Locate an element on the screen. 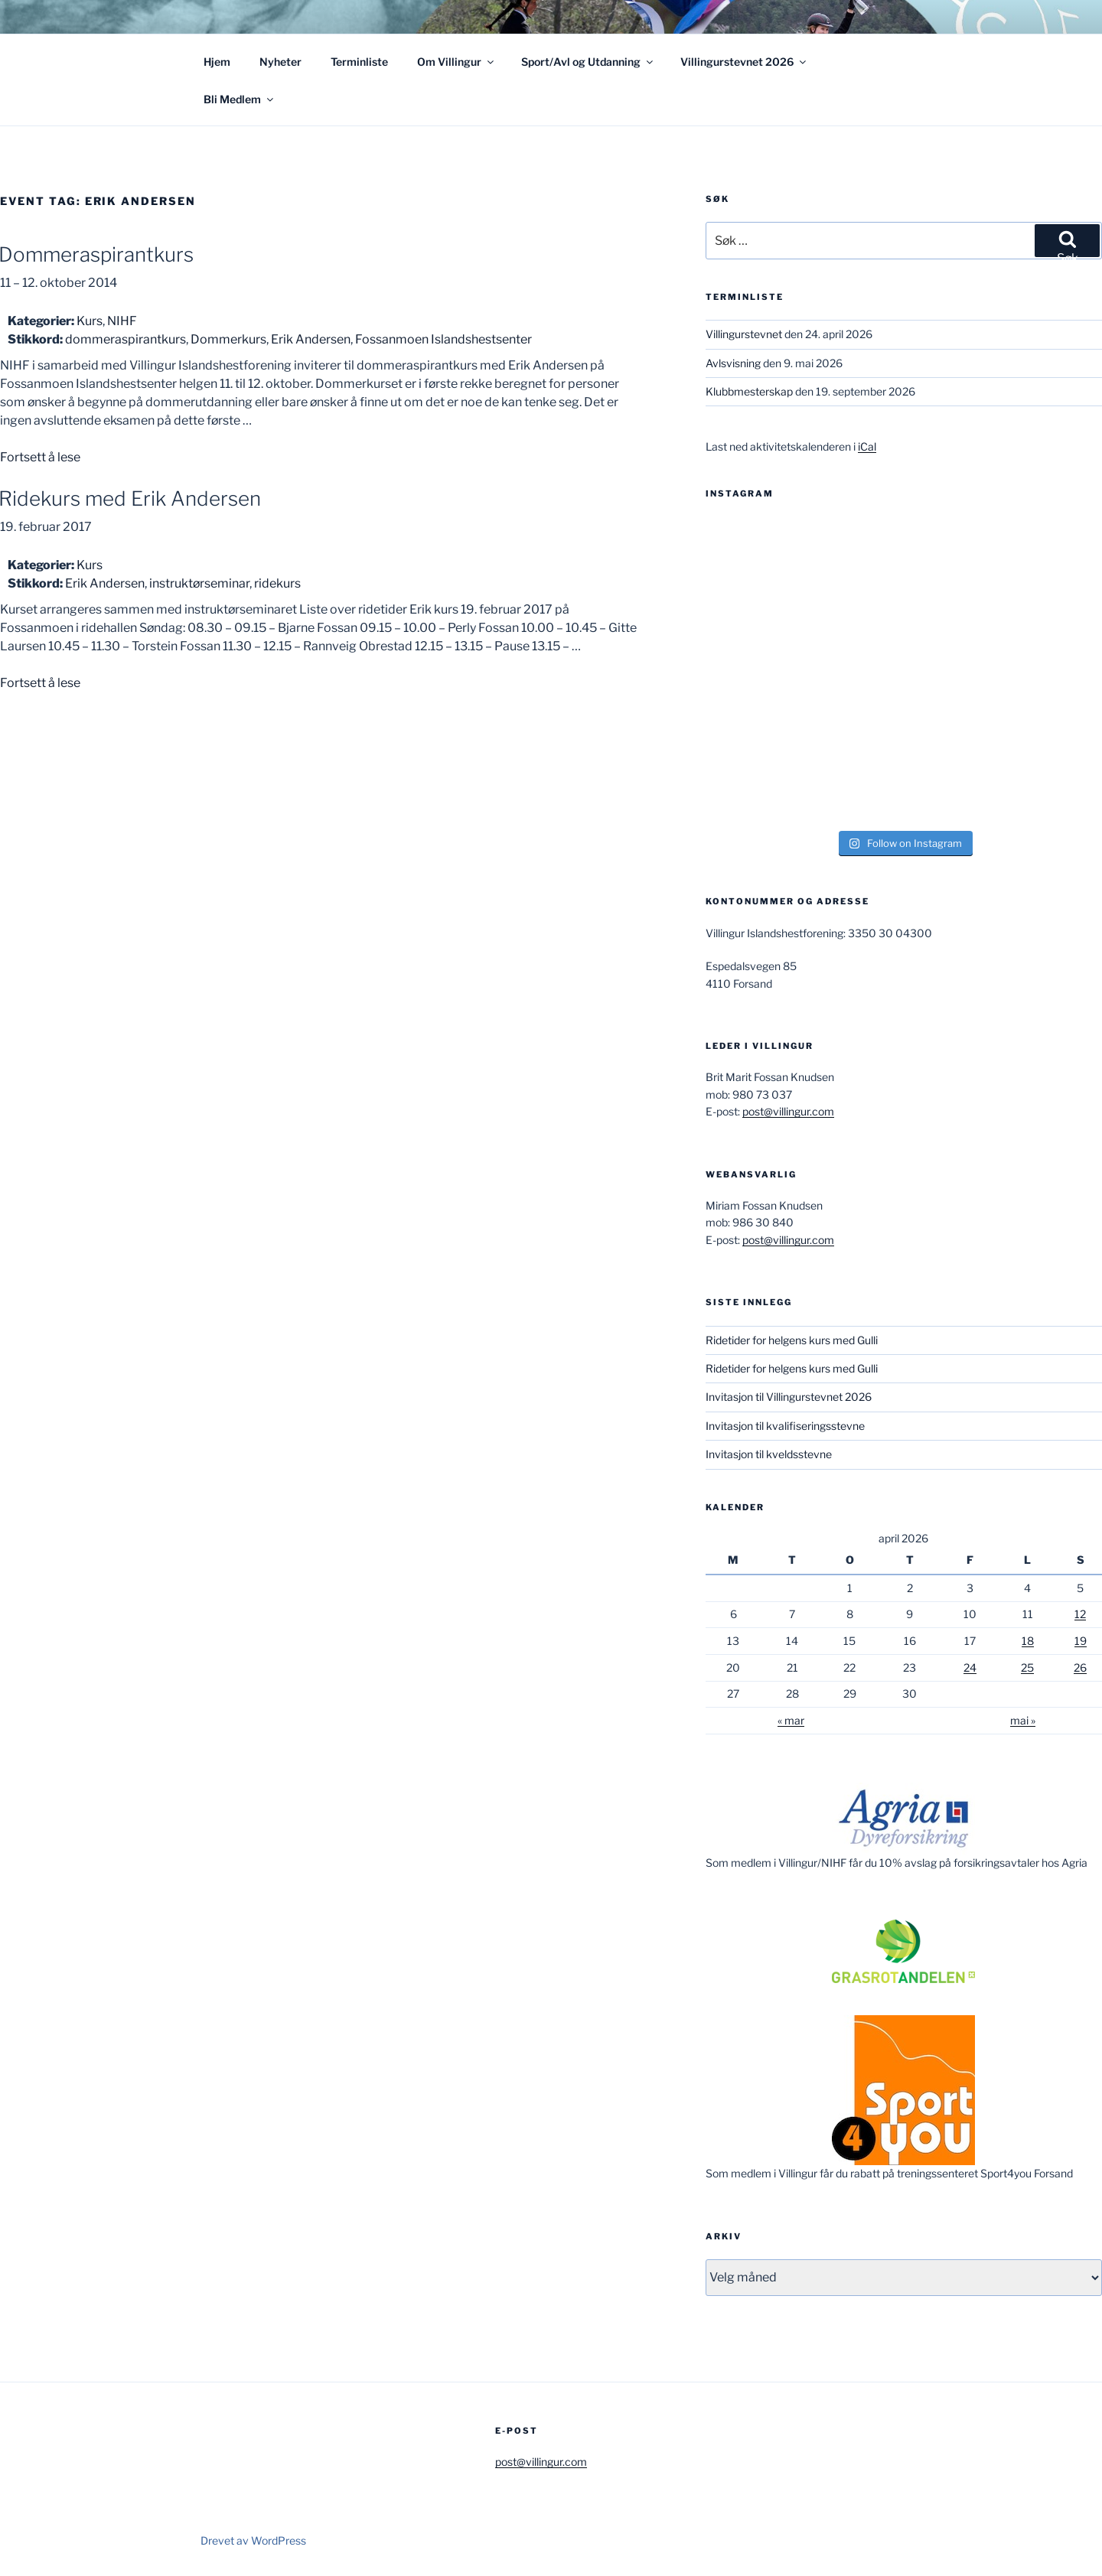  instruktørseminar is located at coordinates (199, 583).